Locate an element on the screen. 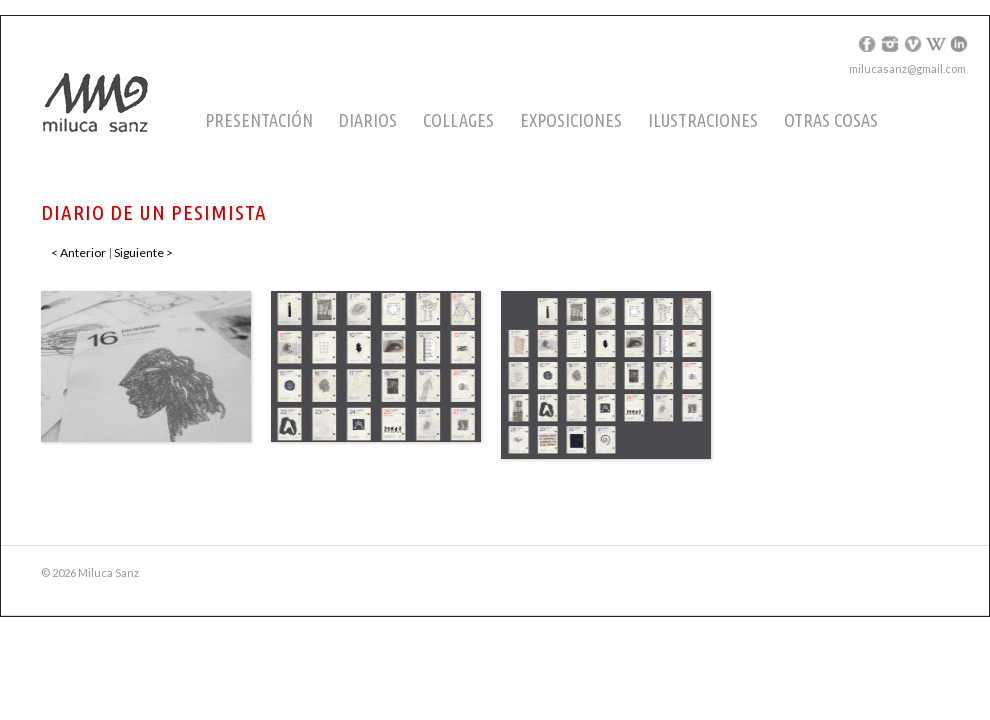 This screenshot has width=990, height=720. Diarios is located at coordinates (368, 120).